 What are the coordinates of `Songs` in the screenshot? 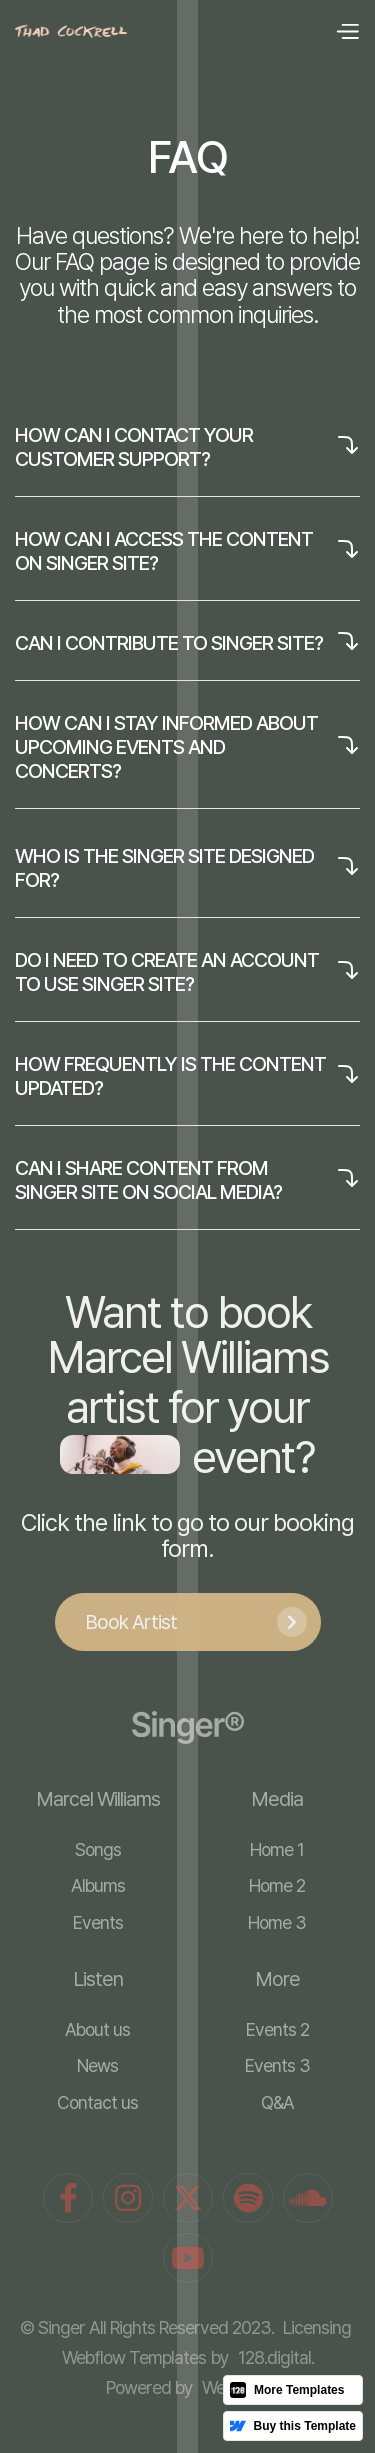 It's located at (98, 1849).